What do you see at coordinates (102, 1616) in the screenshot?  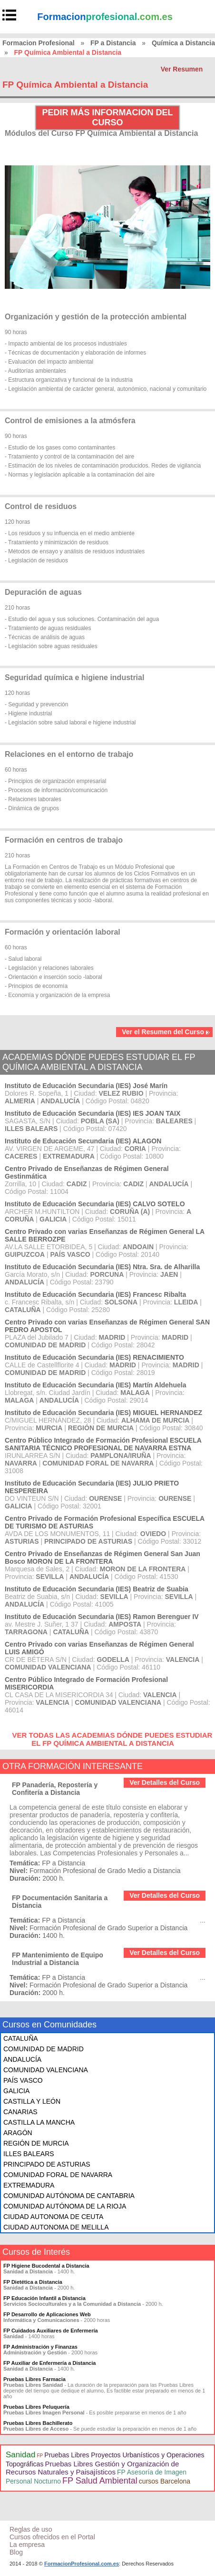 I see `Instituto de Educación Secundaria (IES) Ramon Berenguer IV` at bounding box center [102, 1616].